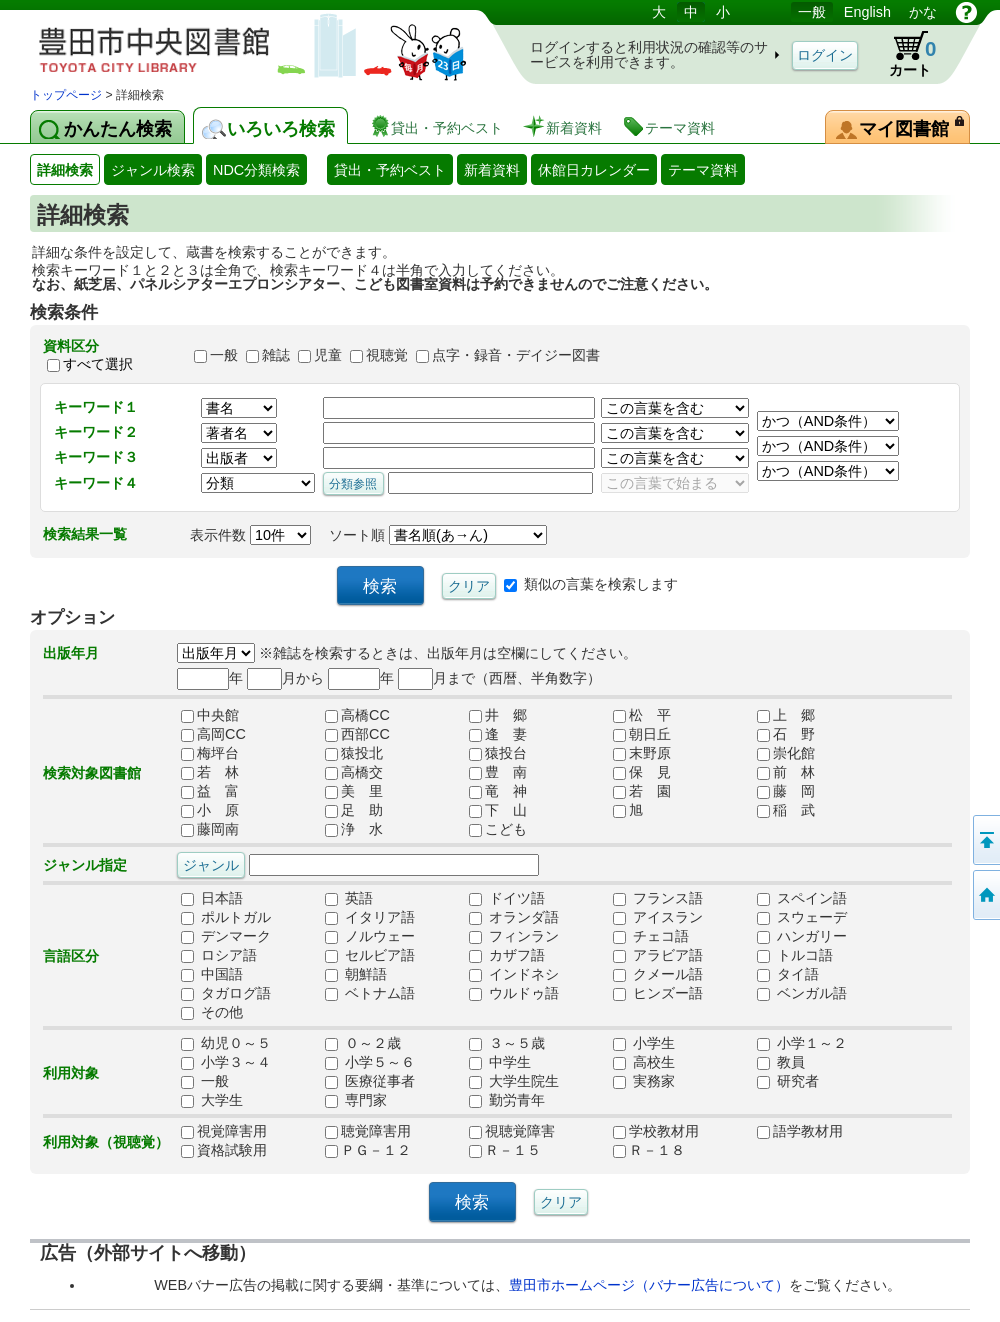  What do you see at coordinates (786, 811) in the screenshot?
I see `稲 武` at bounding box center [786, 811].